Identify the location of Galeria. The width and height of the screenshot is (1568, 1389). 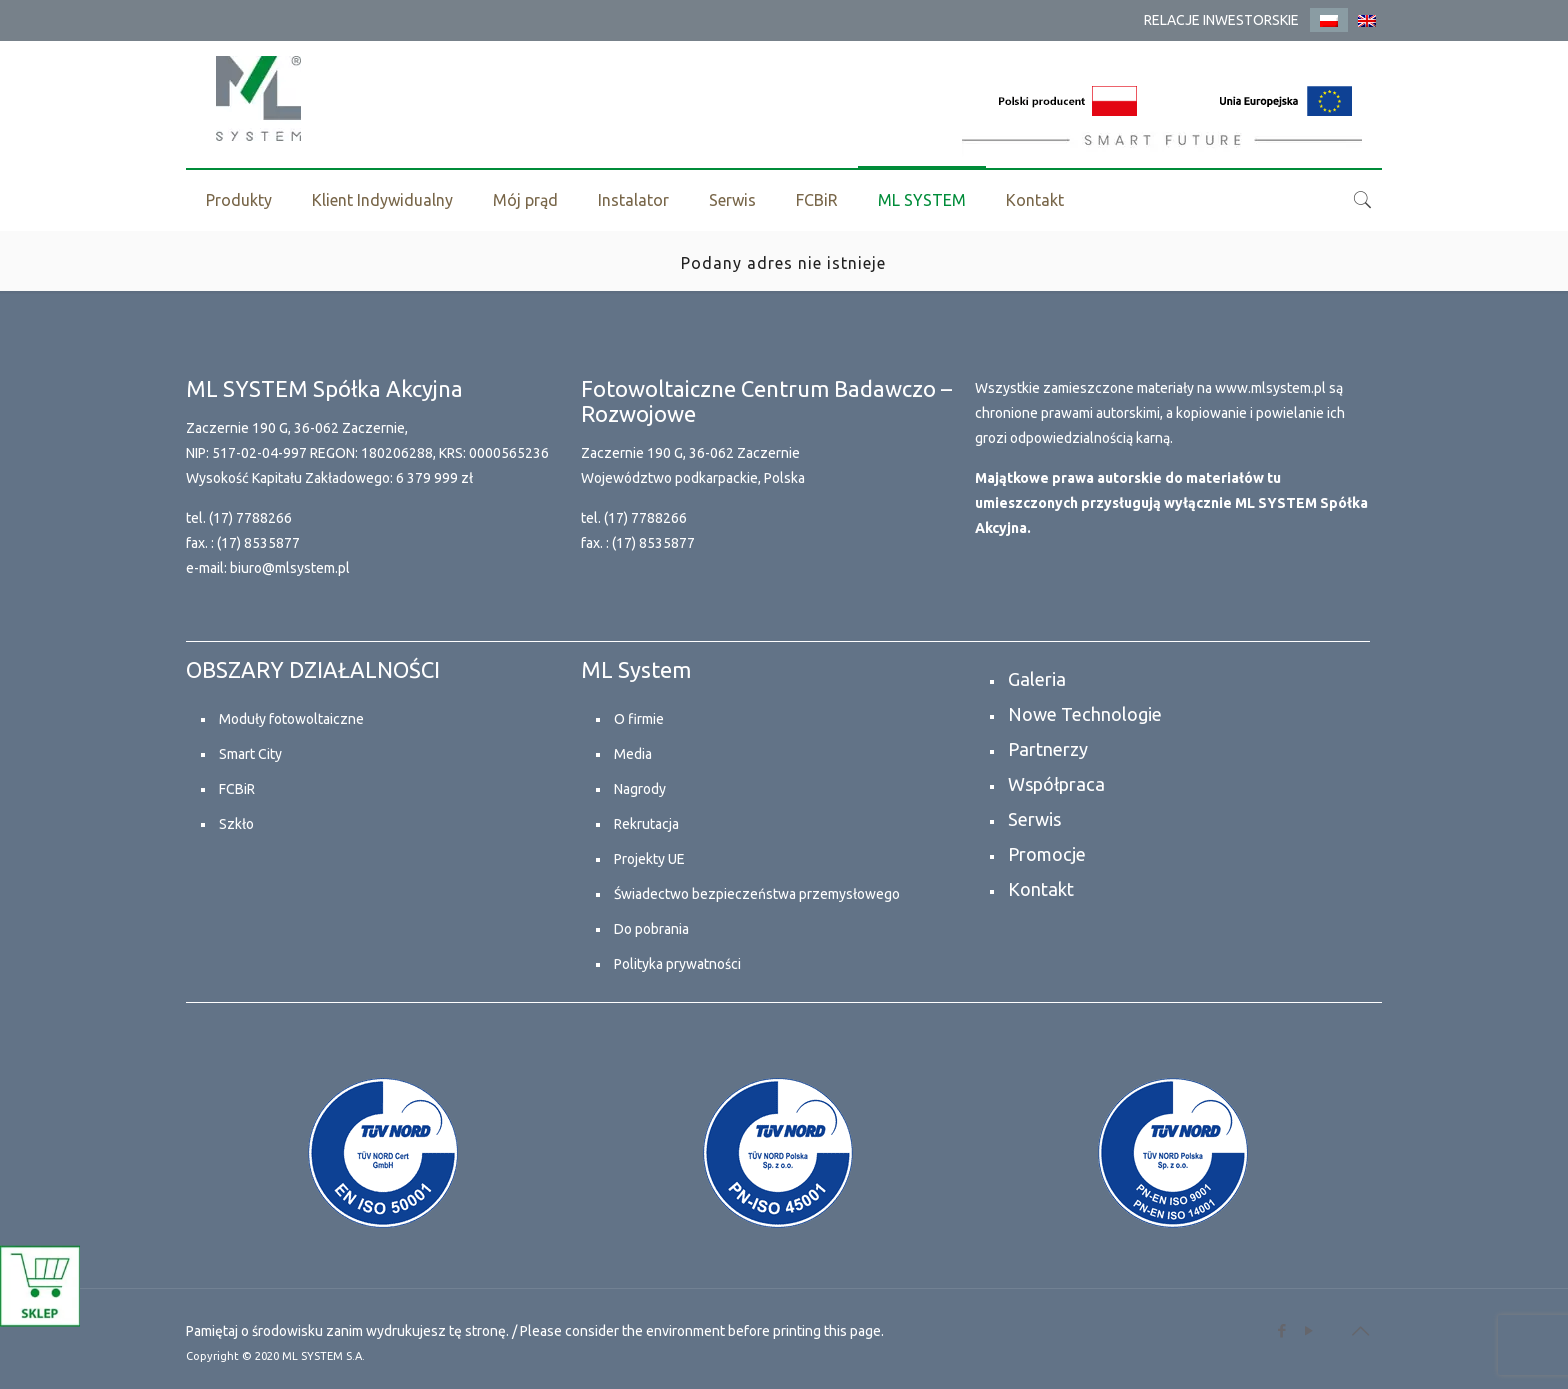
(1037, 679).